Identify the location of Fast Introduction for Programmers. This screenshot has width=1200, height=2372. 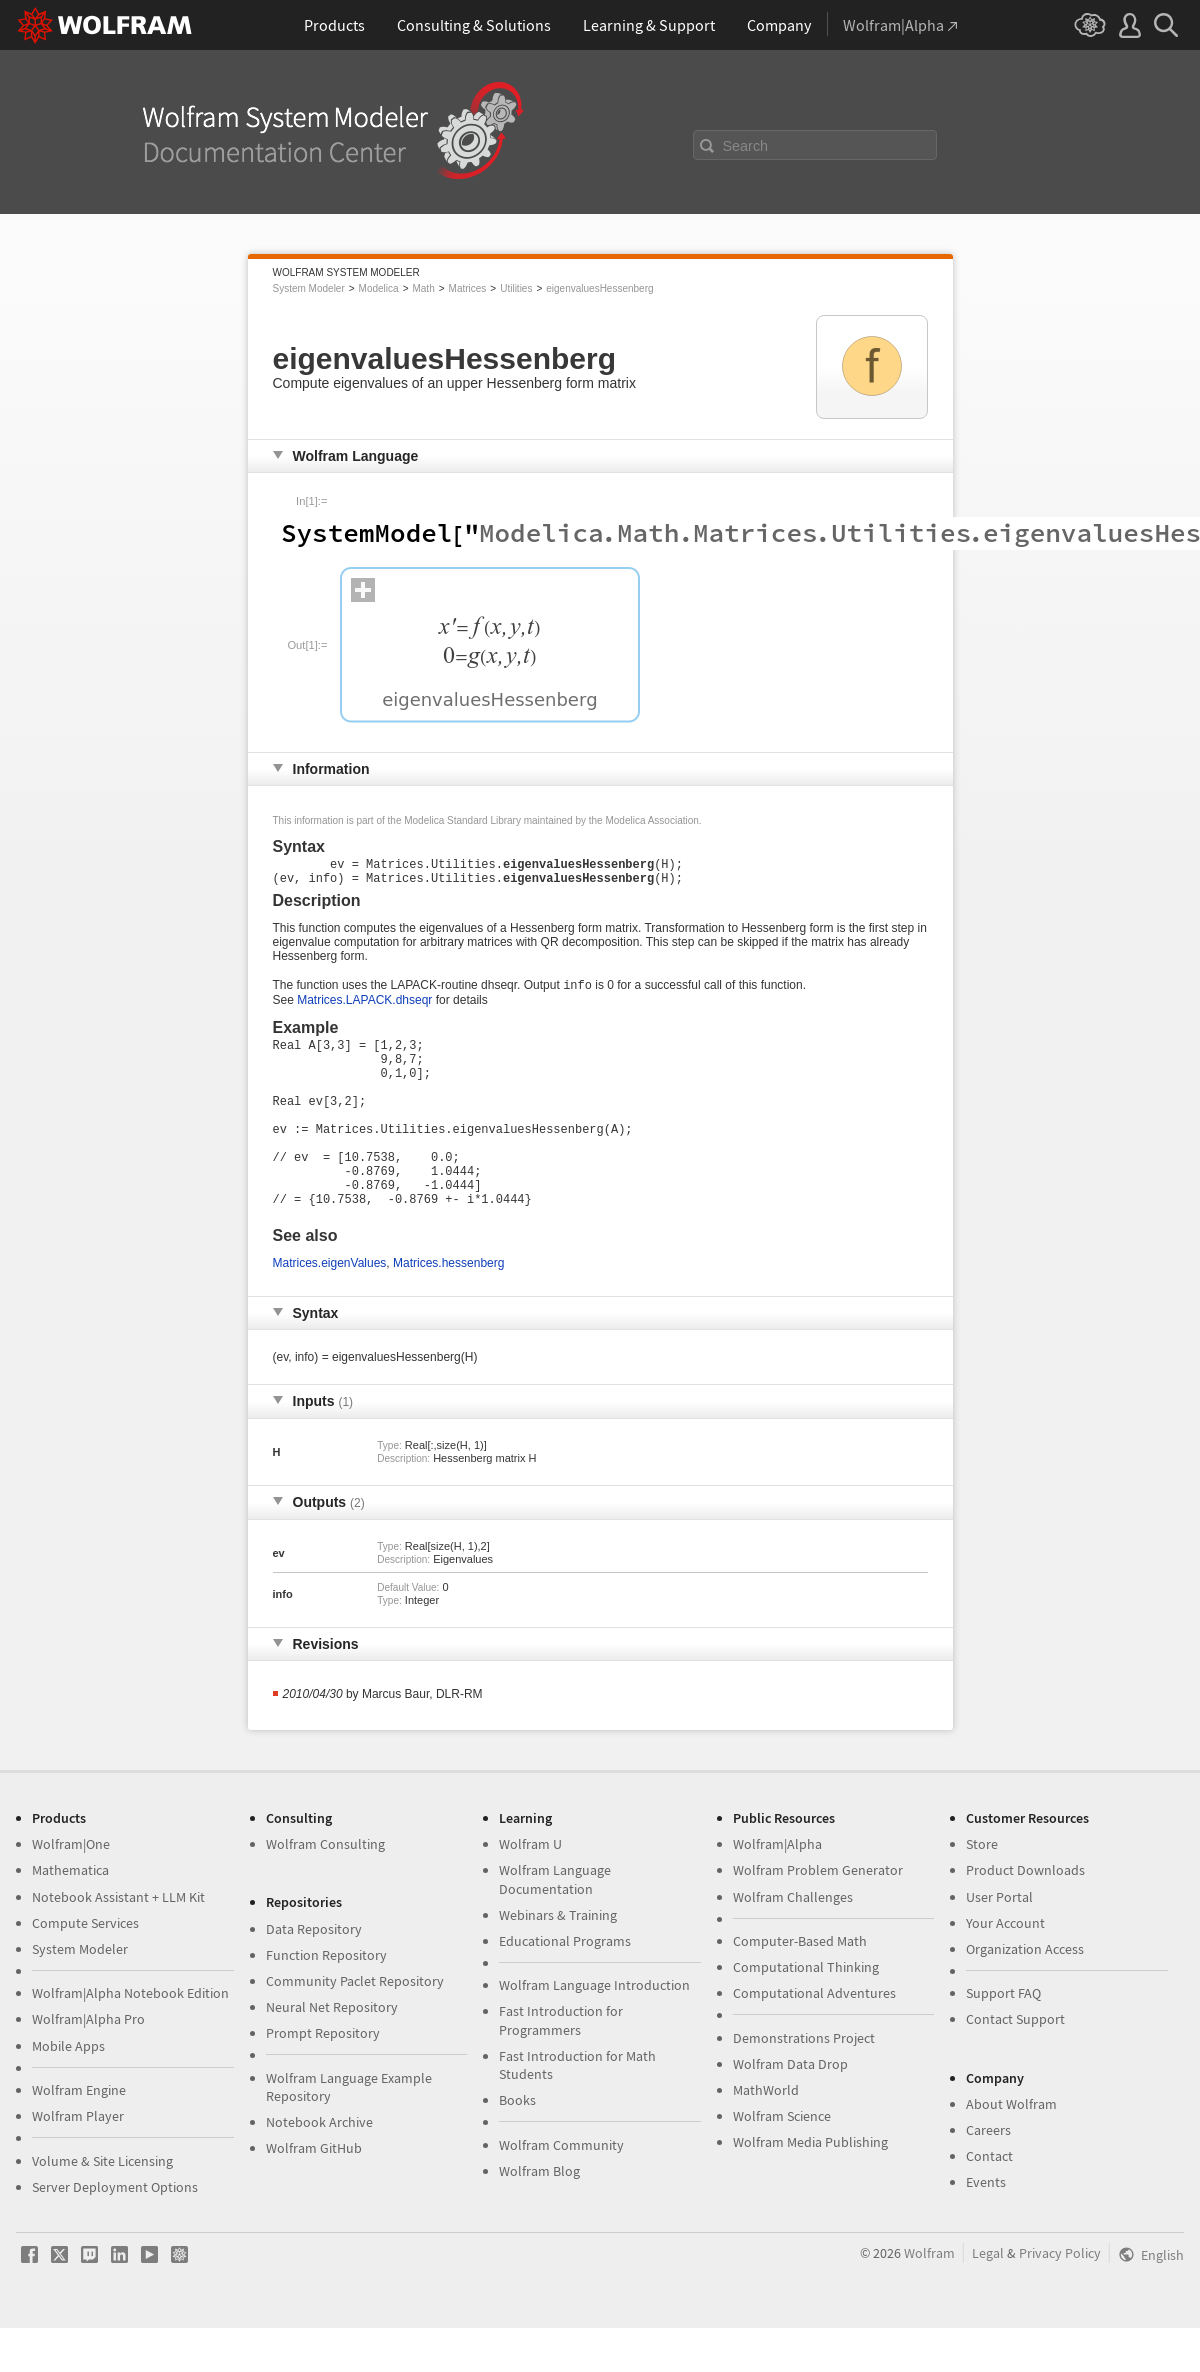
(561, 2064).